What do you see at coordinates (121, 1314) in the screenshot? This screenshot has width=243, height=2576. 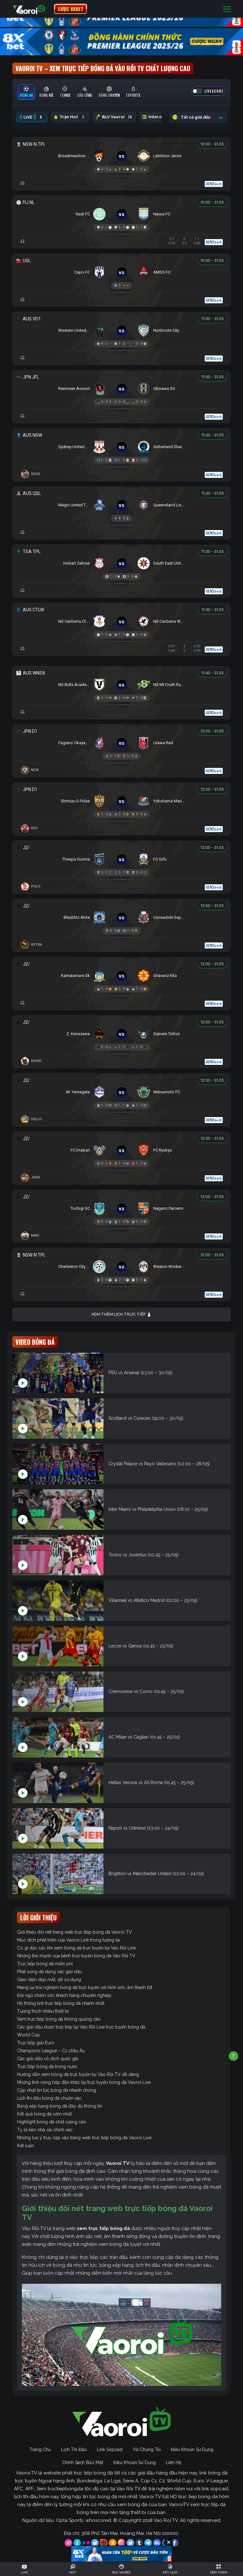 I see `Xem thêm lịch trực tiếp` at bounding box center [121, 1314].